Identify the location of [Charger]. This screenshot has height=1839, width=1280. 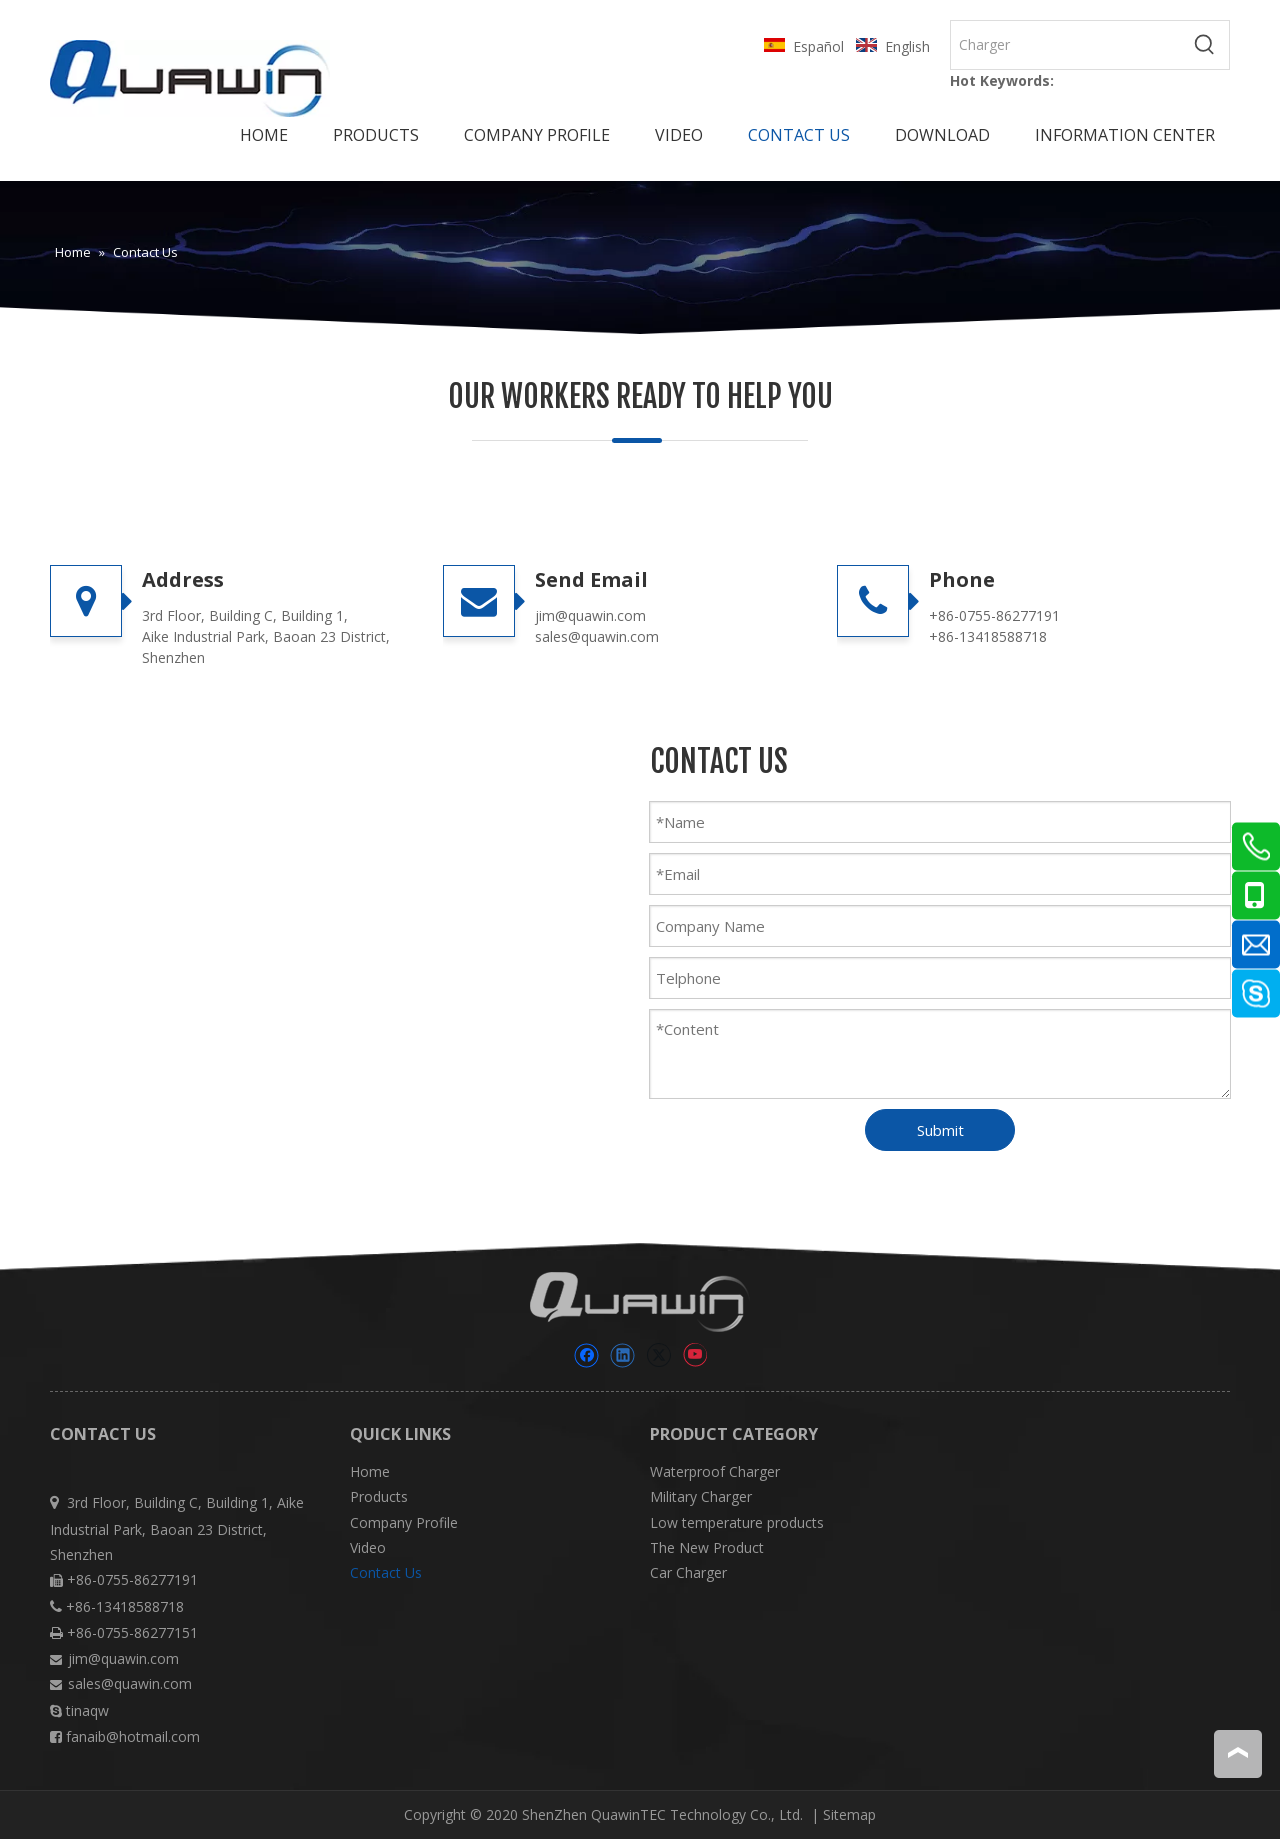
(1066, 45).